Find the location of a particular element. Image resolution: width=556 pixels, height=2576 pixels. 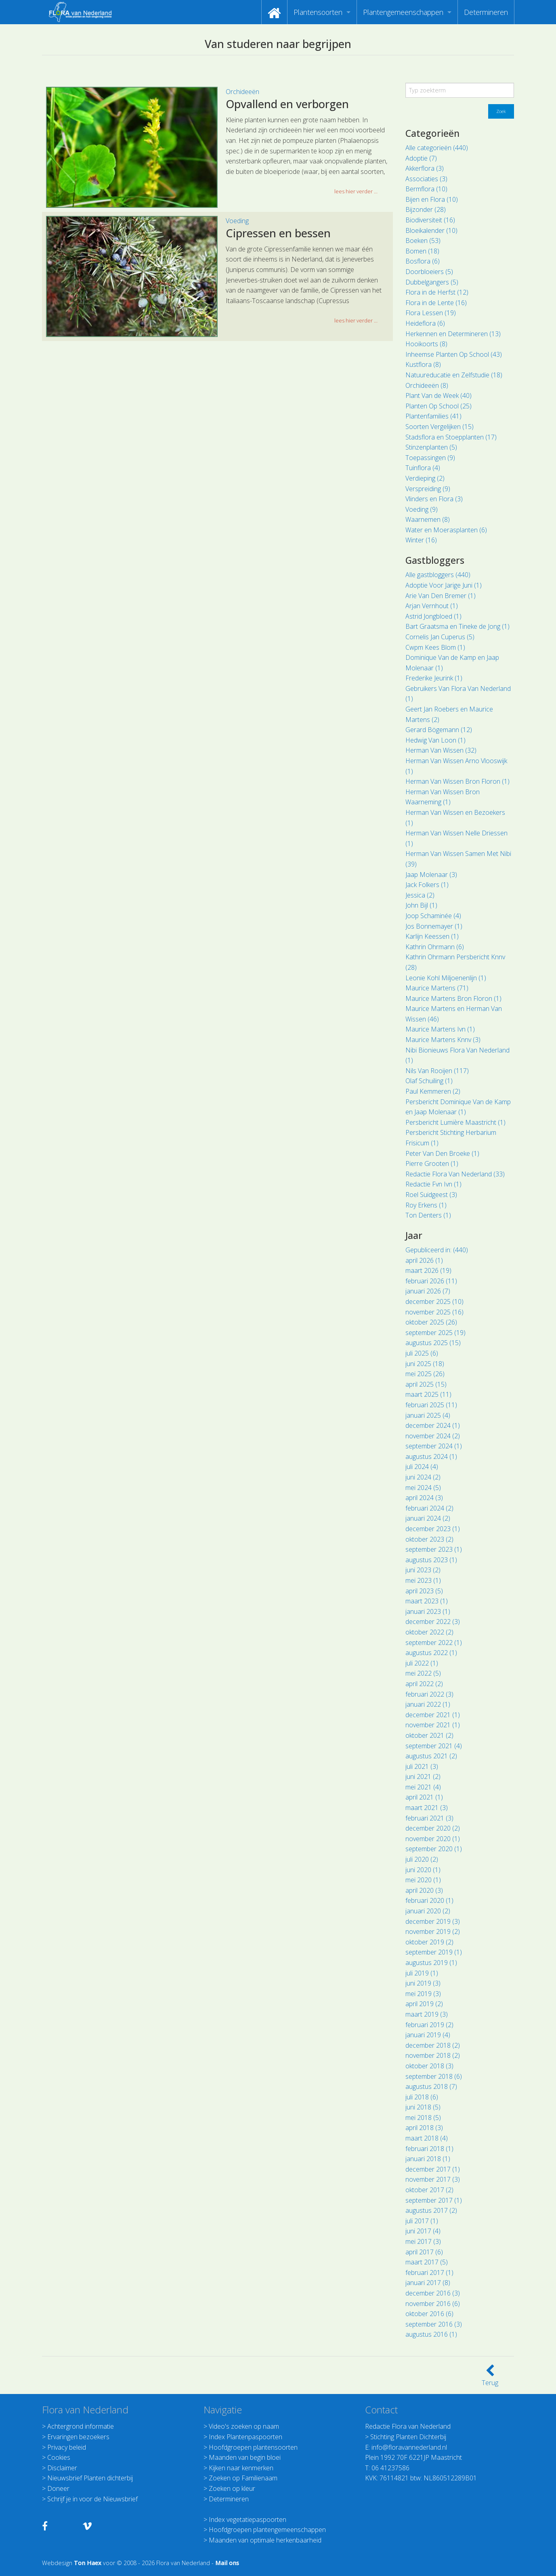

Alle categorieën (440) is located at coordinates (436, 147).